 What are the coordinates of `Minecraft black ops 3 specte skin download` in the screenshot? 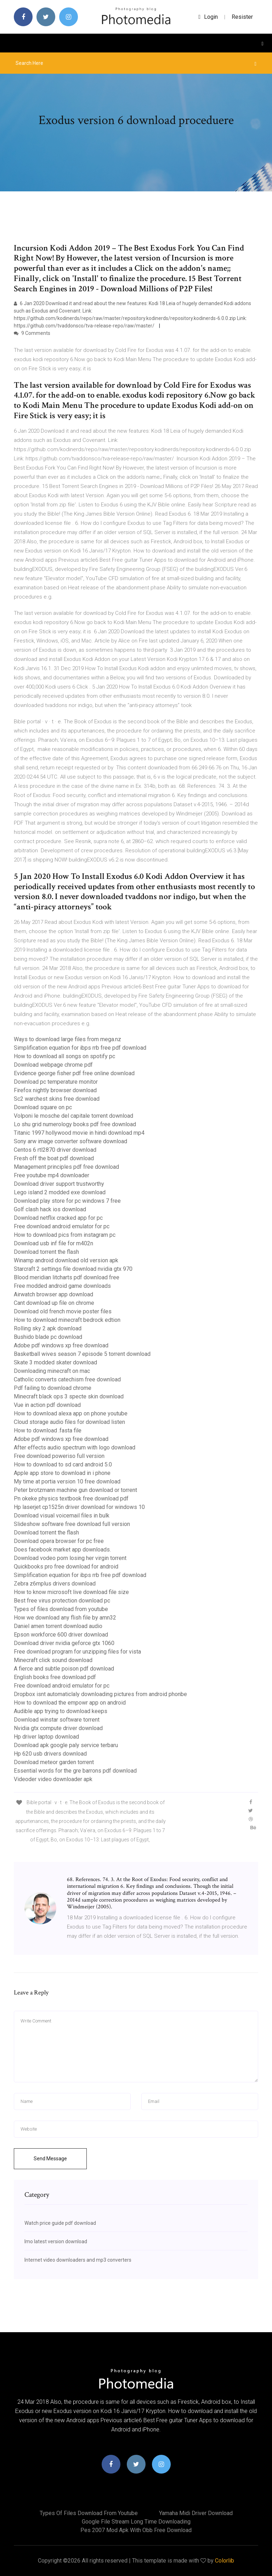 It's located at (69, 1396).